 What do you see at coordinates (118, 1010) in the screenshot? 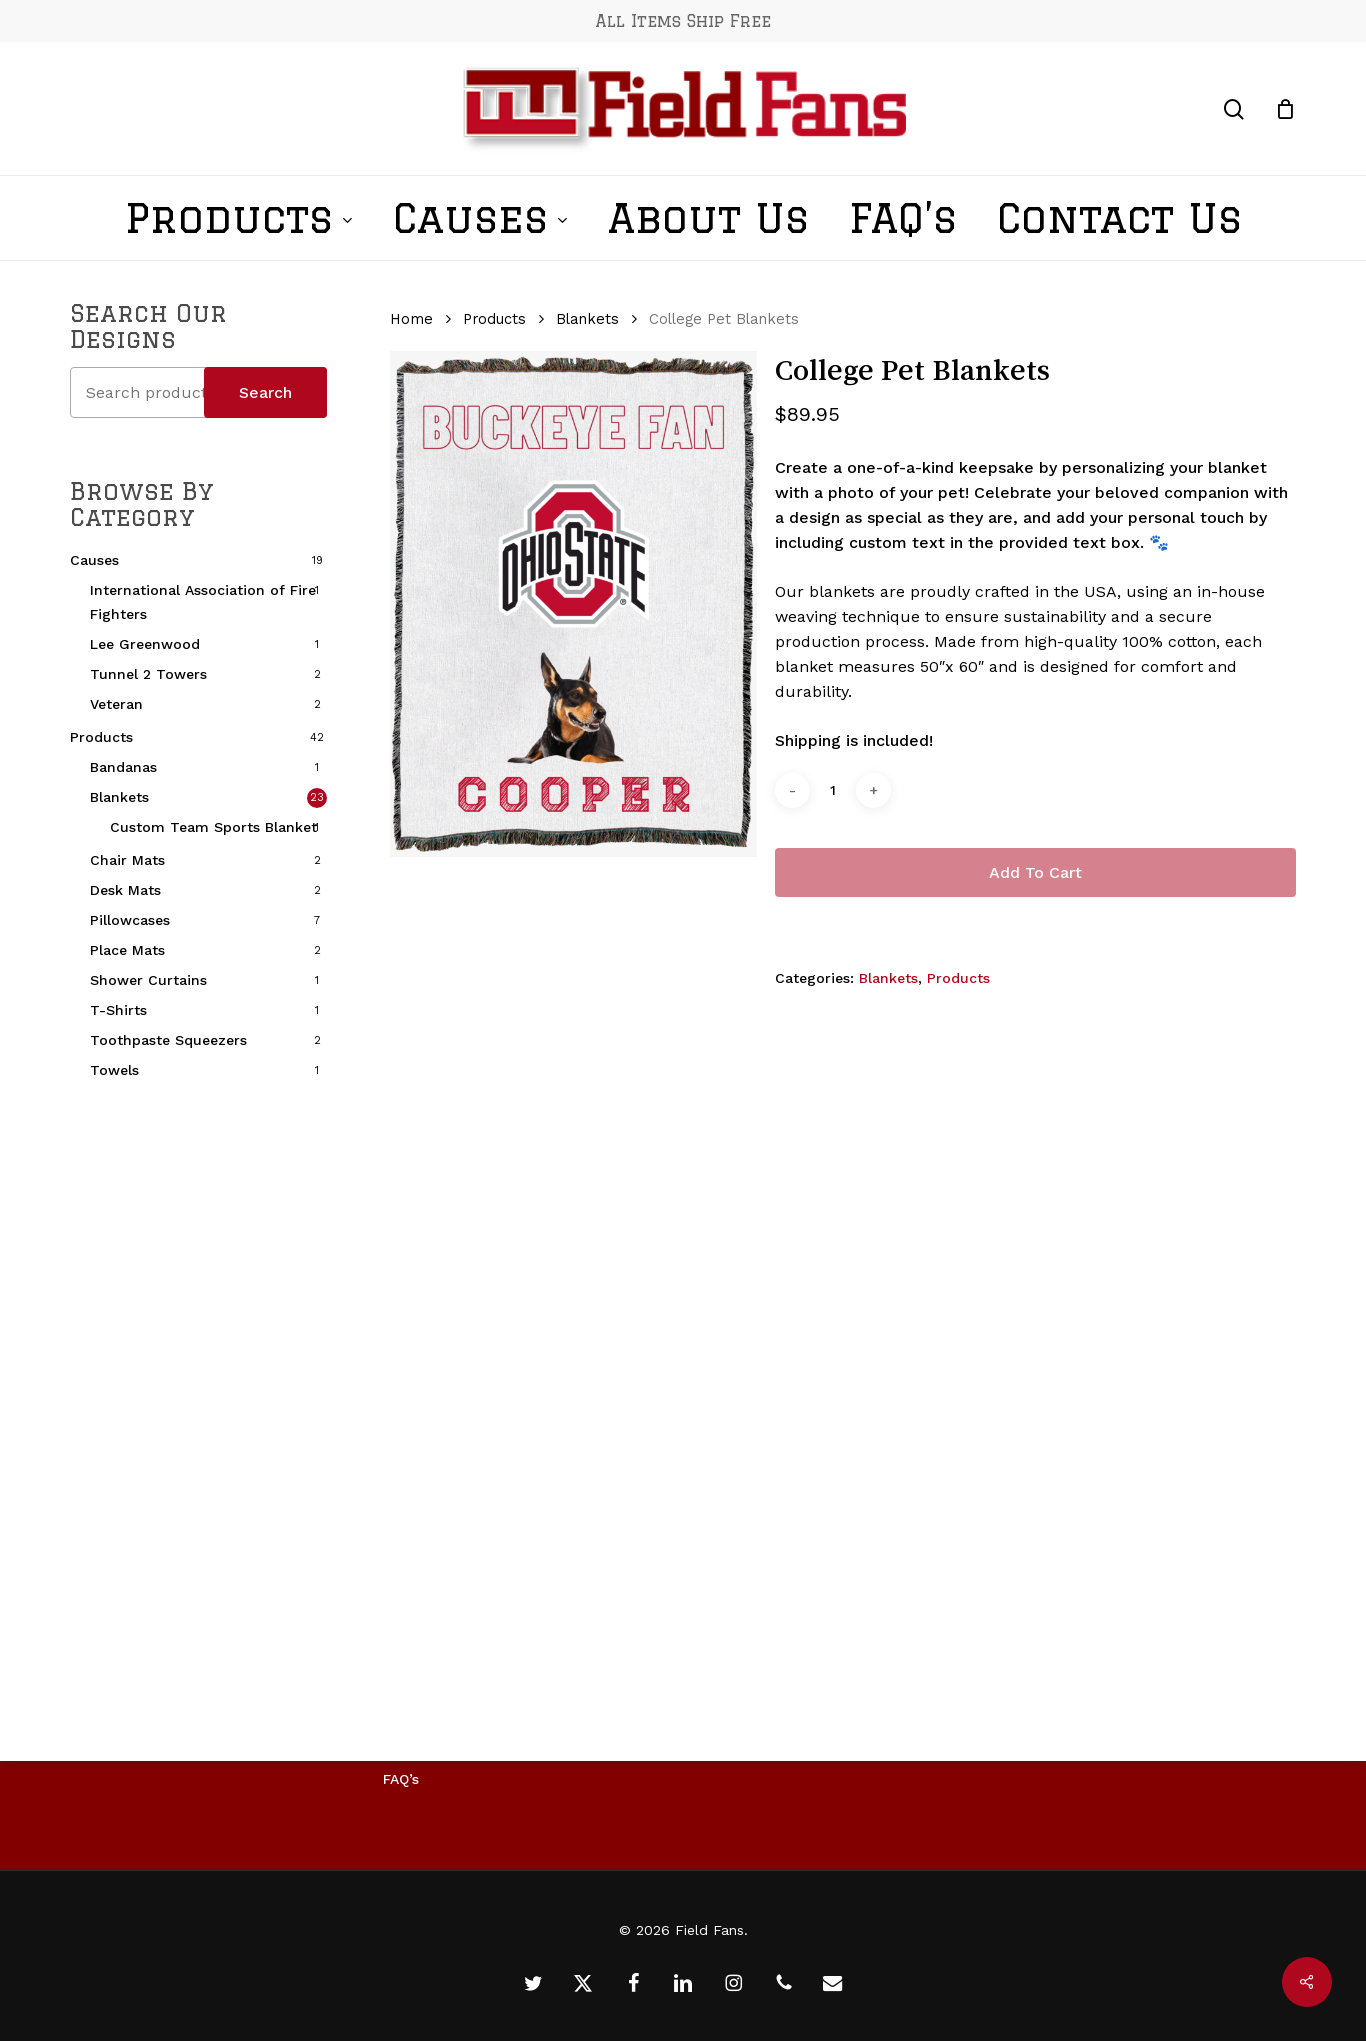
I see `T-Shirts` at bounding box center [118, 1010].